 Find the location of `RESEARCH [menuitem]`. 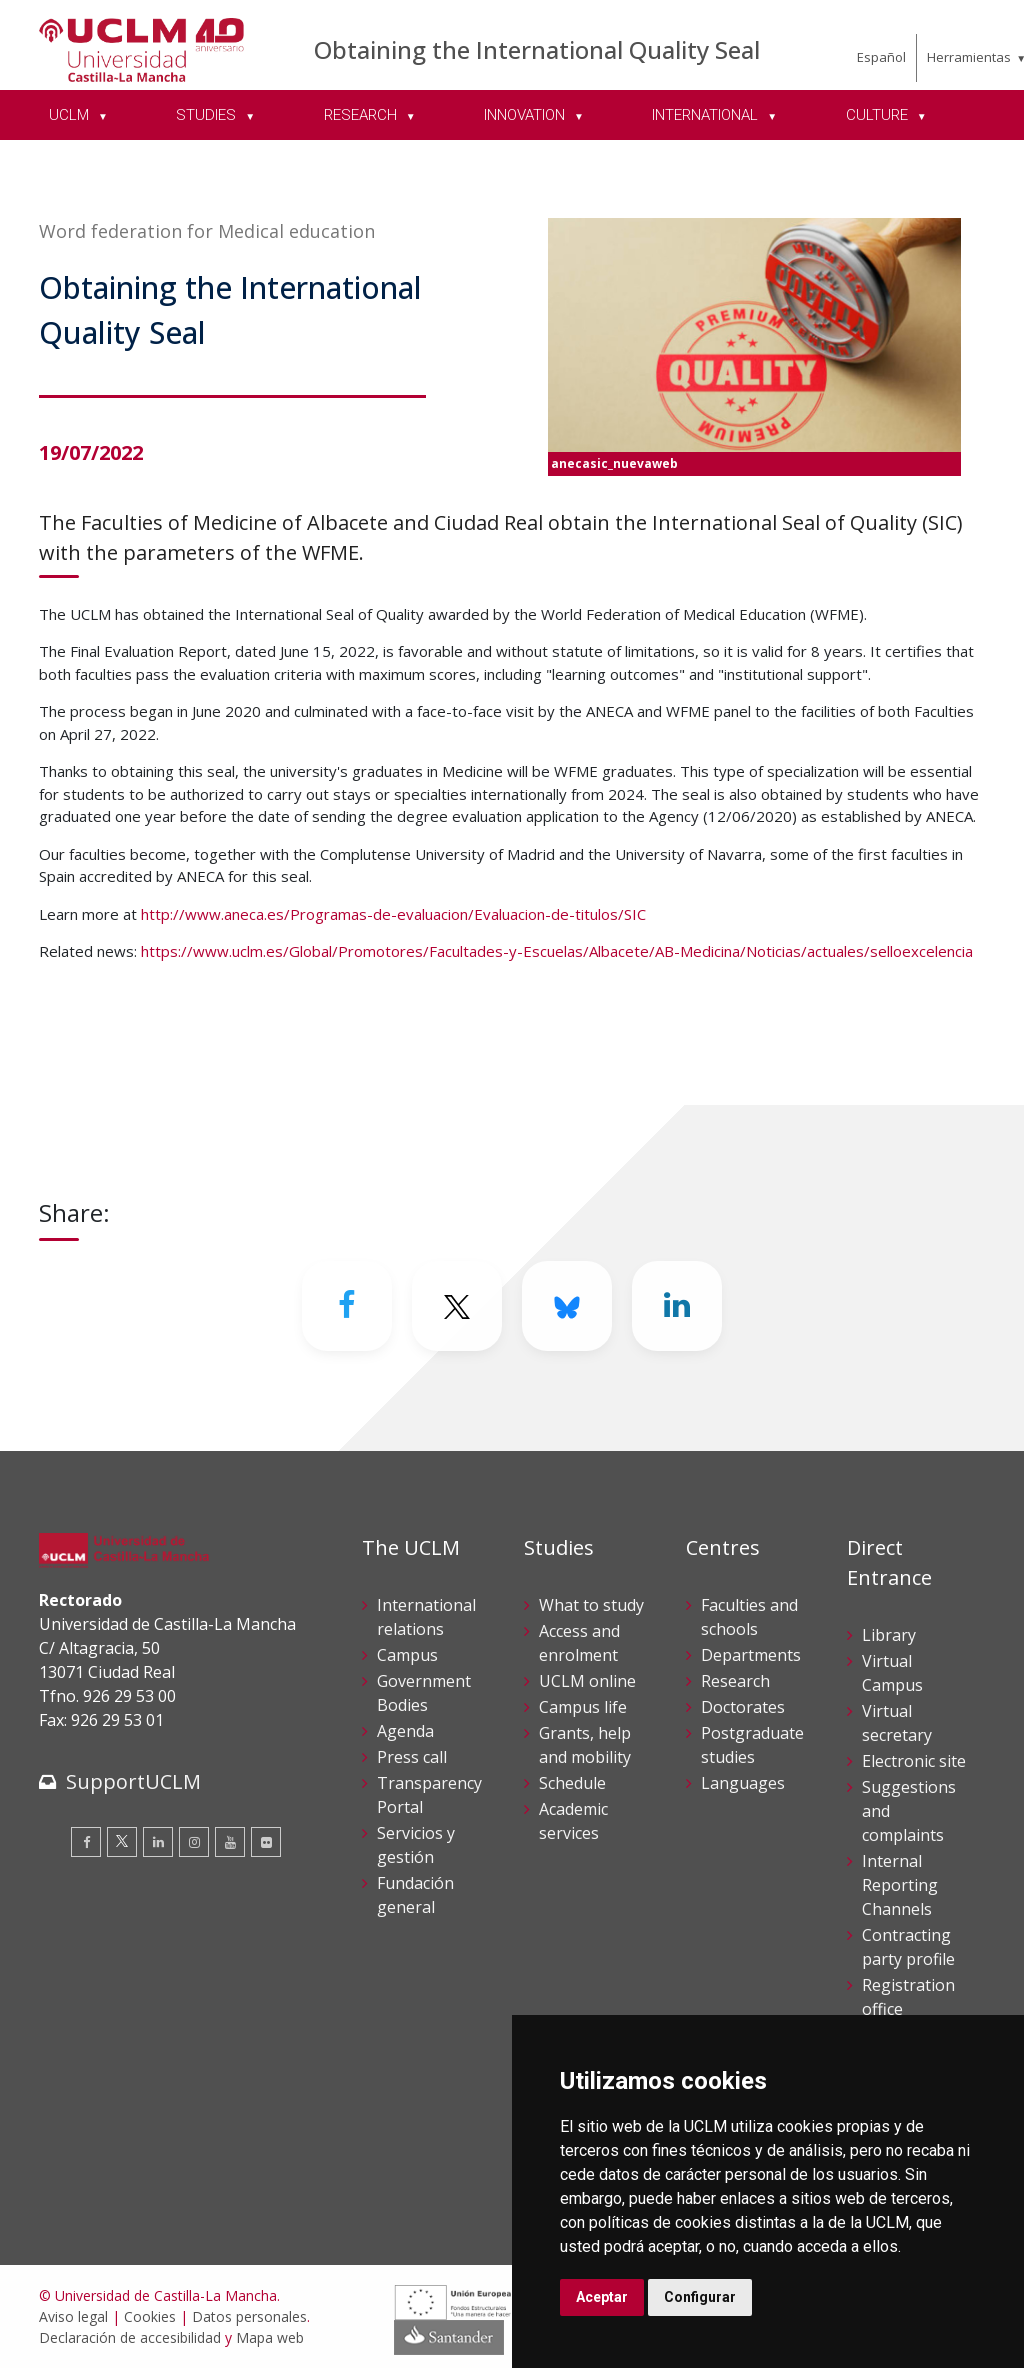

RESEARCH [menuitem] is located at coordinates (362, 115).